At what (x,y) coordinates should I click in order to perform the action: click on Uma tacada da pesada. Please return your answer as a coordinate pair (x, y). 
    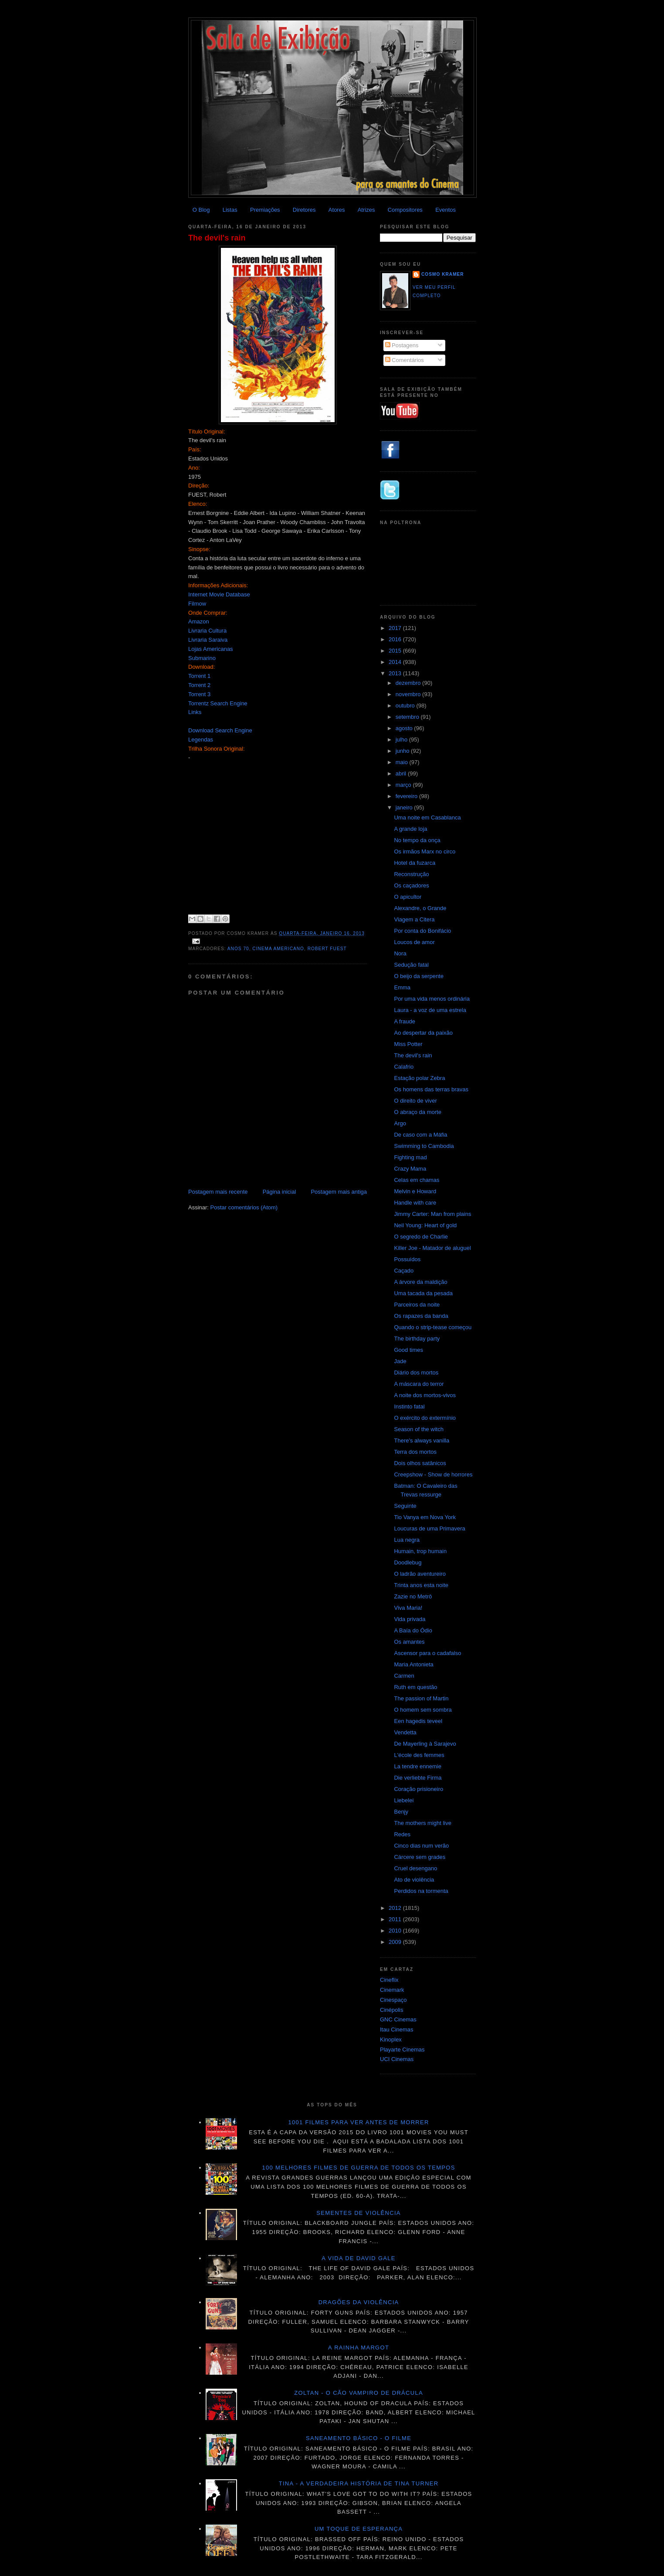
    Looking at the image, I should click on (423, 1293).